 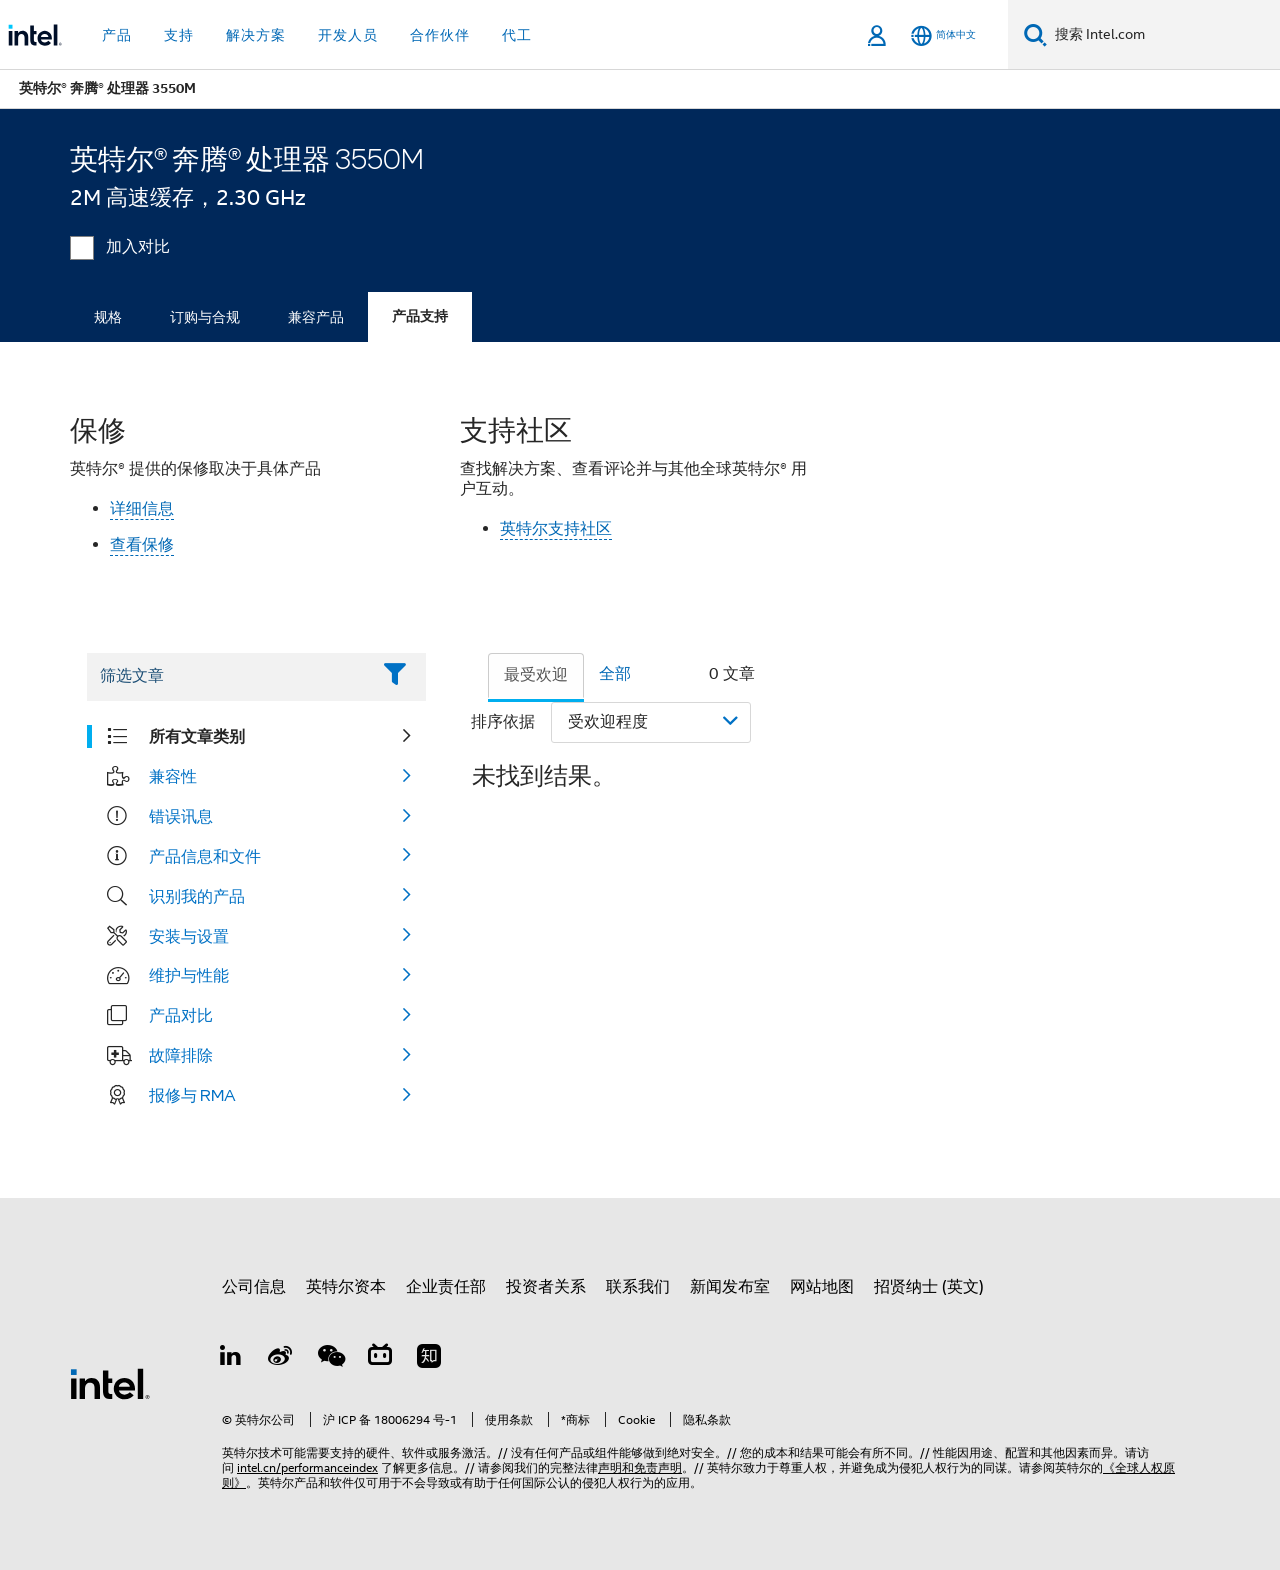 What do you see at coordinates (346, 1287) in the screenshot?
I see `英特尔资本` at bounding box center [346, 1287].